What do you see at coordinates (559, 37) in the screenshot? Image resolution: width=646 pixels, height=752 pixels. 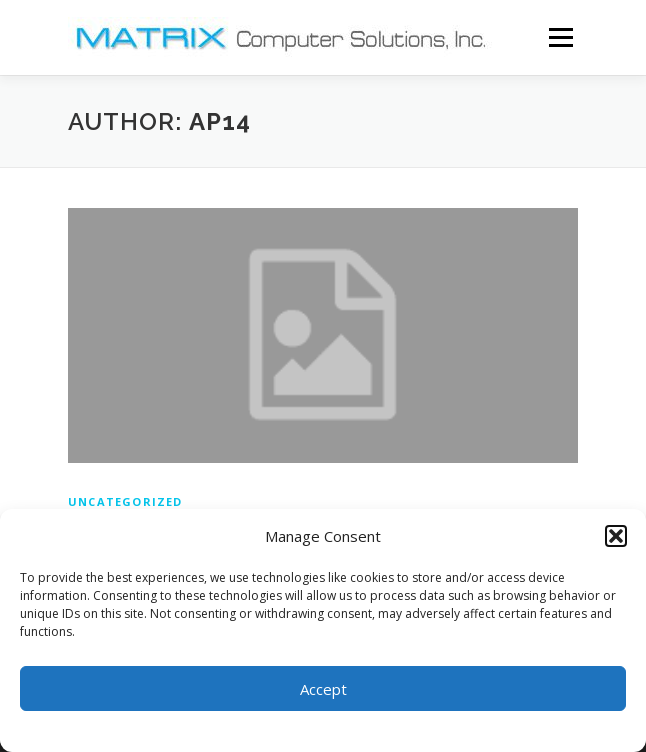 I see `Menu` at bounding box center [559, 37].